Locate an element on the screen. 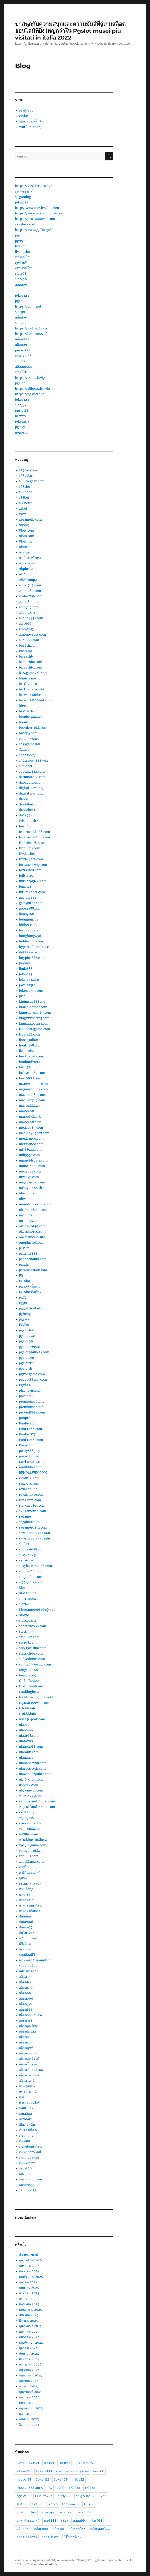  thehulk888.com is located at coordinates (32, 1681).